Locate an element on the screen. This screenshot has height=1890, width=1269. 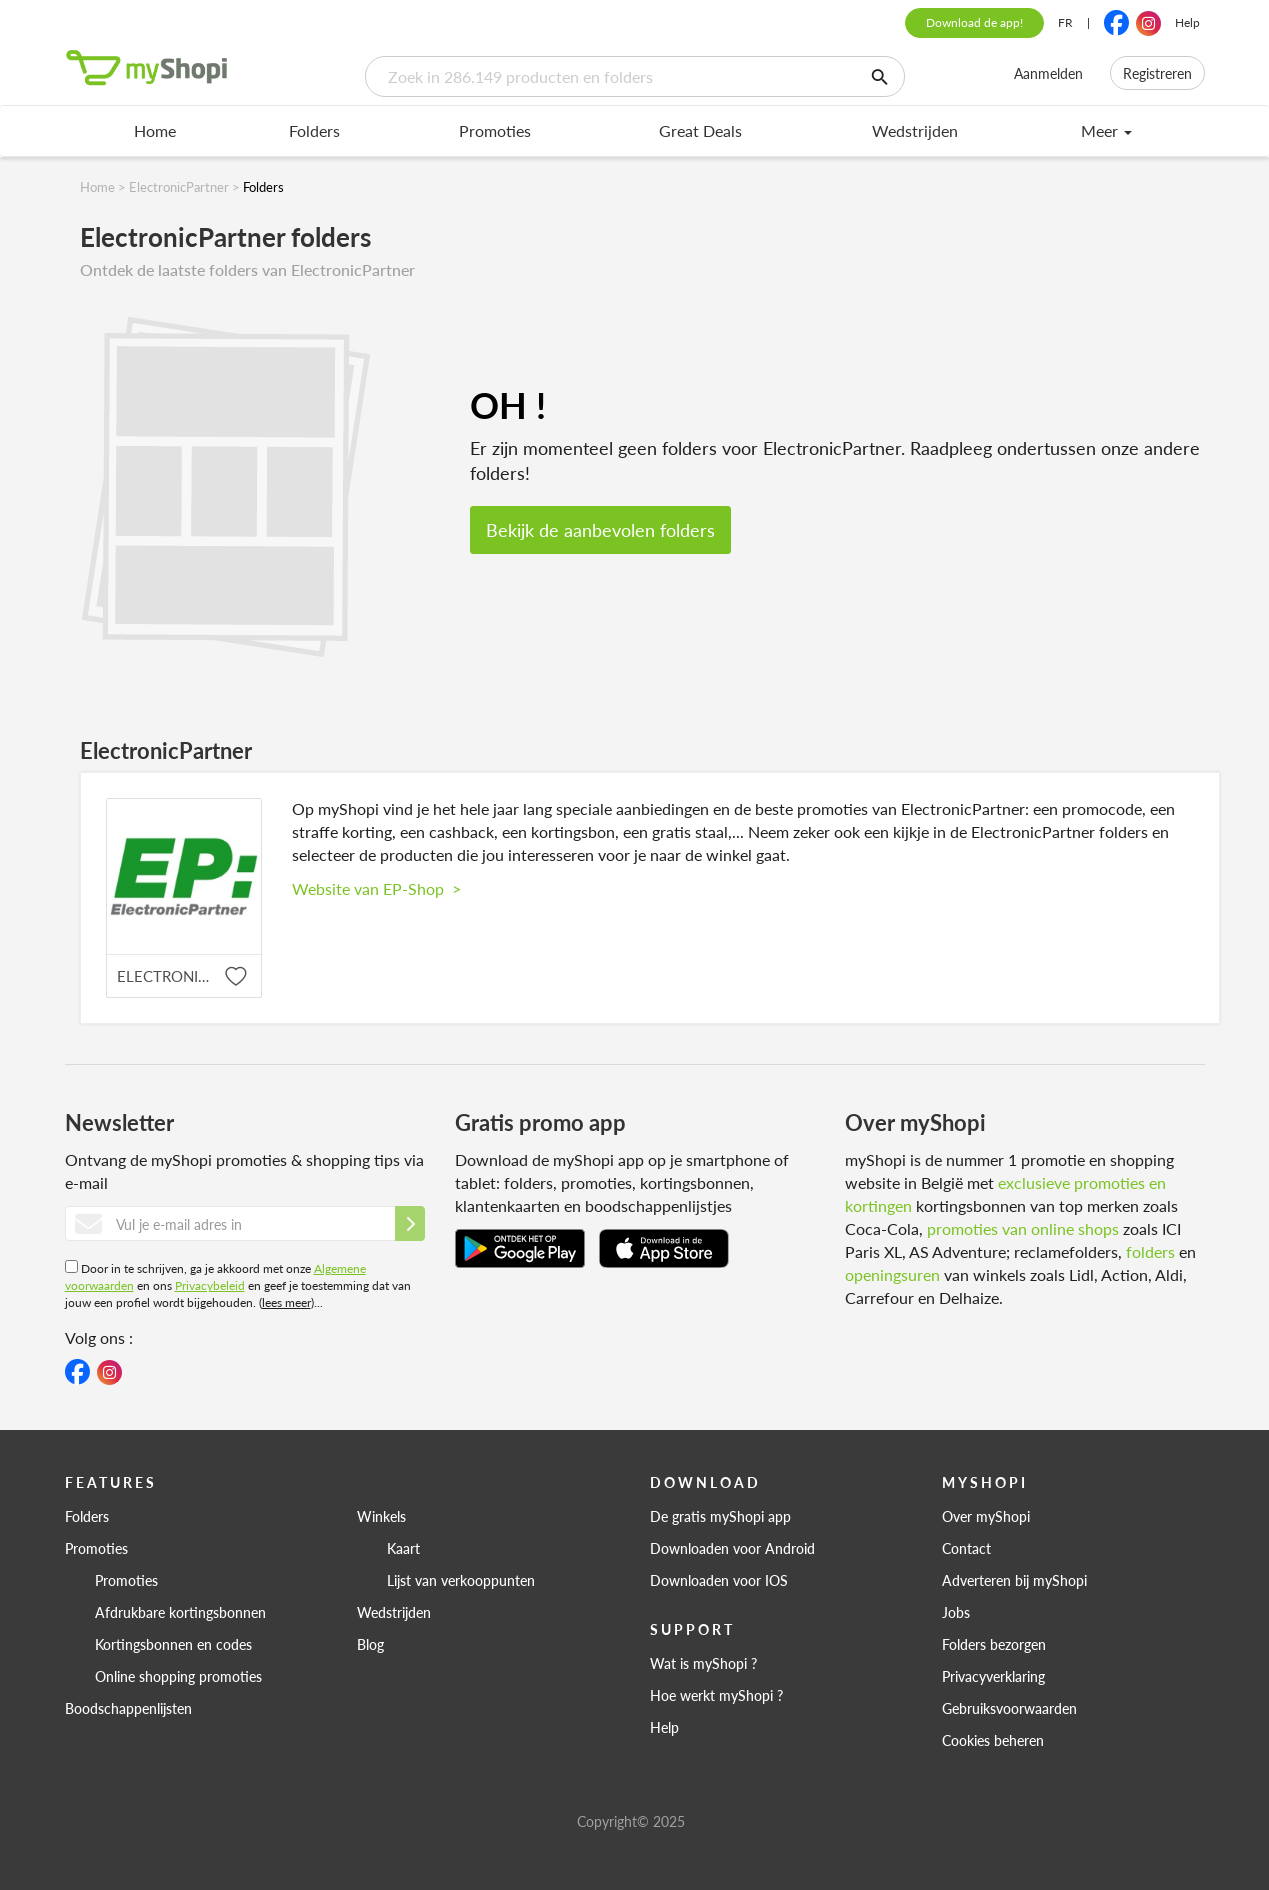
Promoties is located at coordinates (495, 130).